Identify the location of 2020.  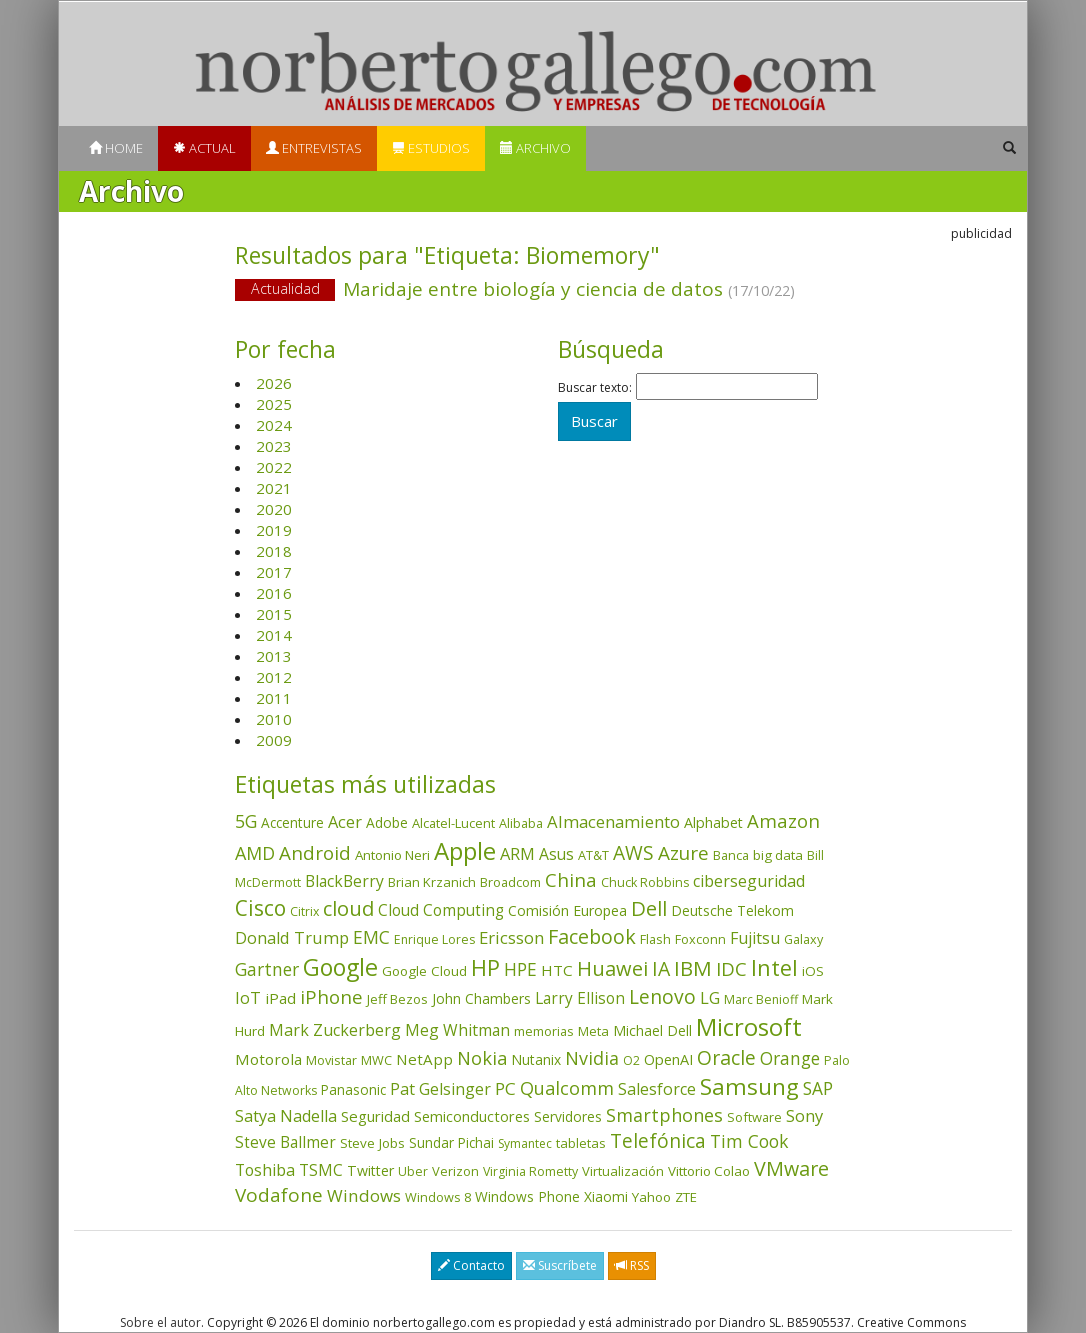
(274, 509).